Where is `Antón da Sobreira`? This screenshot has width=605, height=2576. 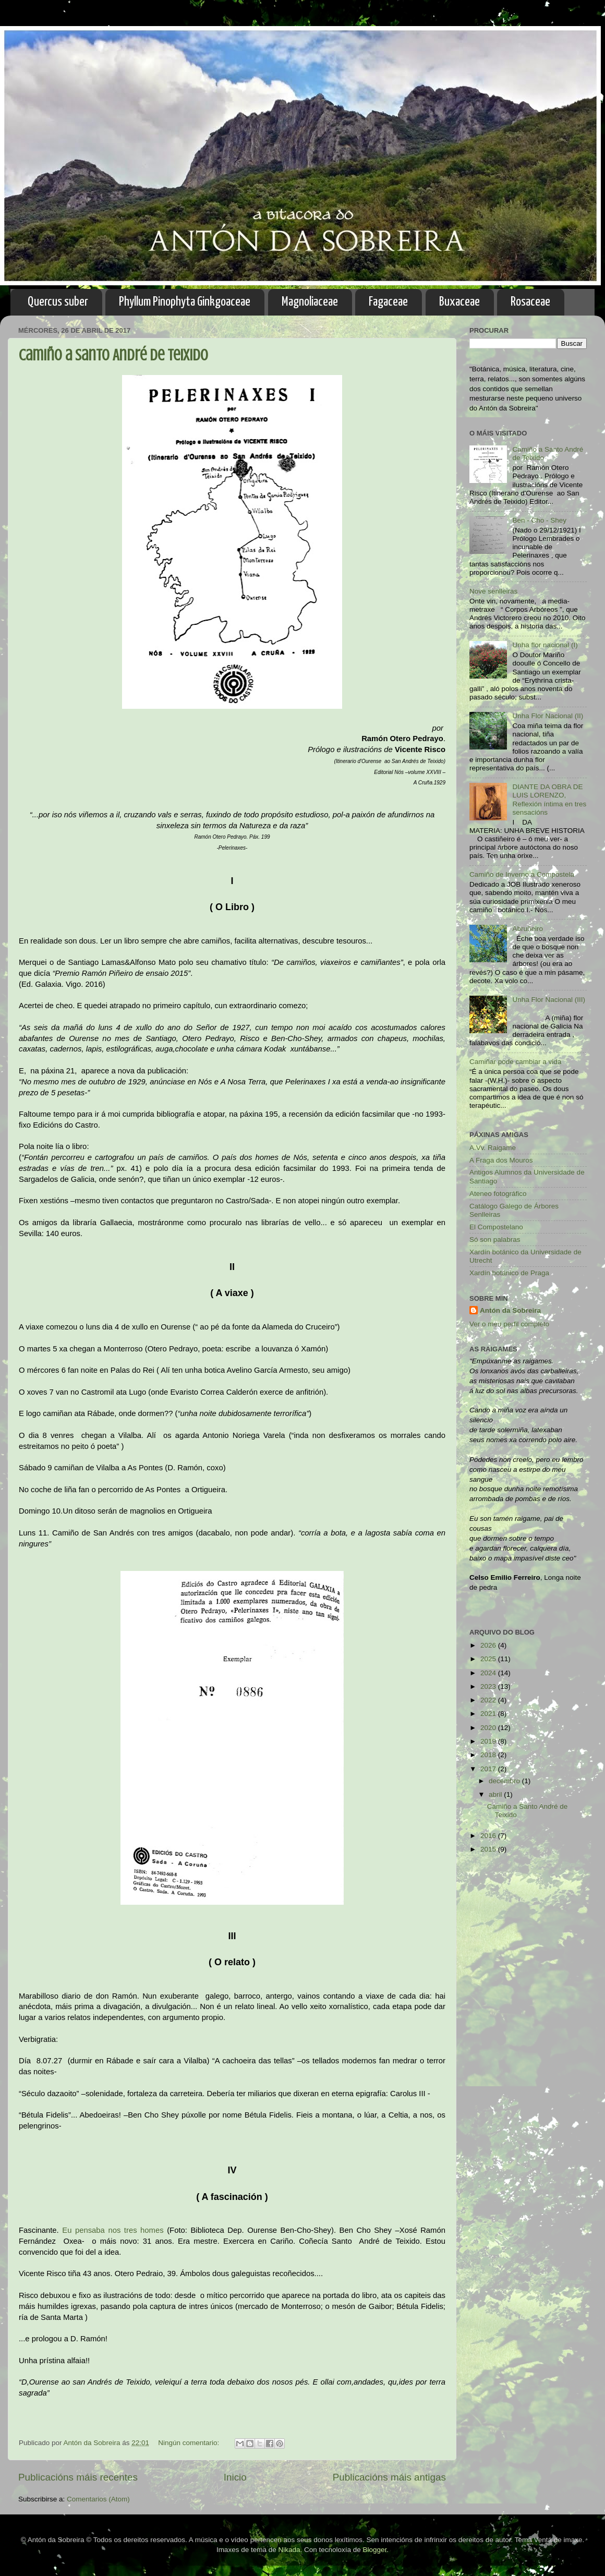 Antón da Sobreira is located at coordinates (510, 1310).